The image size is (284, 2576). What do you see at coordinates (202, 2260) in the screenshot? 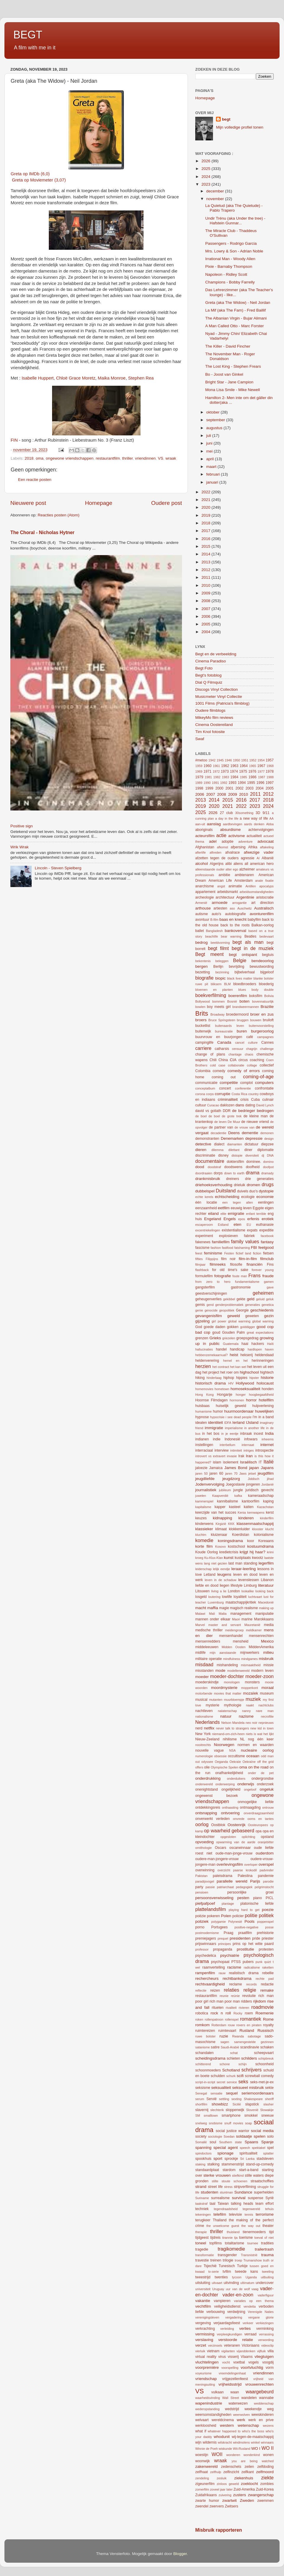
I see `travestie` at bounding box center [202, 2260].